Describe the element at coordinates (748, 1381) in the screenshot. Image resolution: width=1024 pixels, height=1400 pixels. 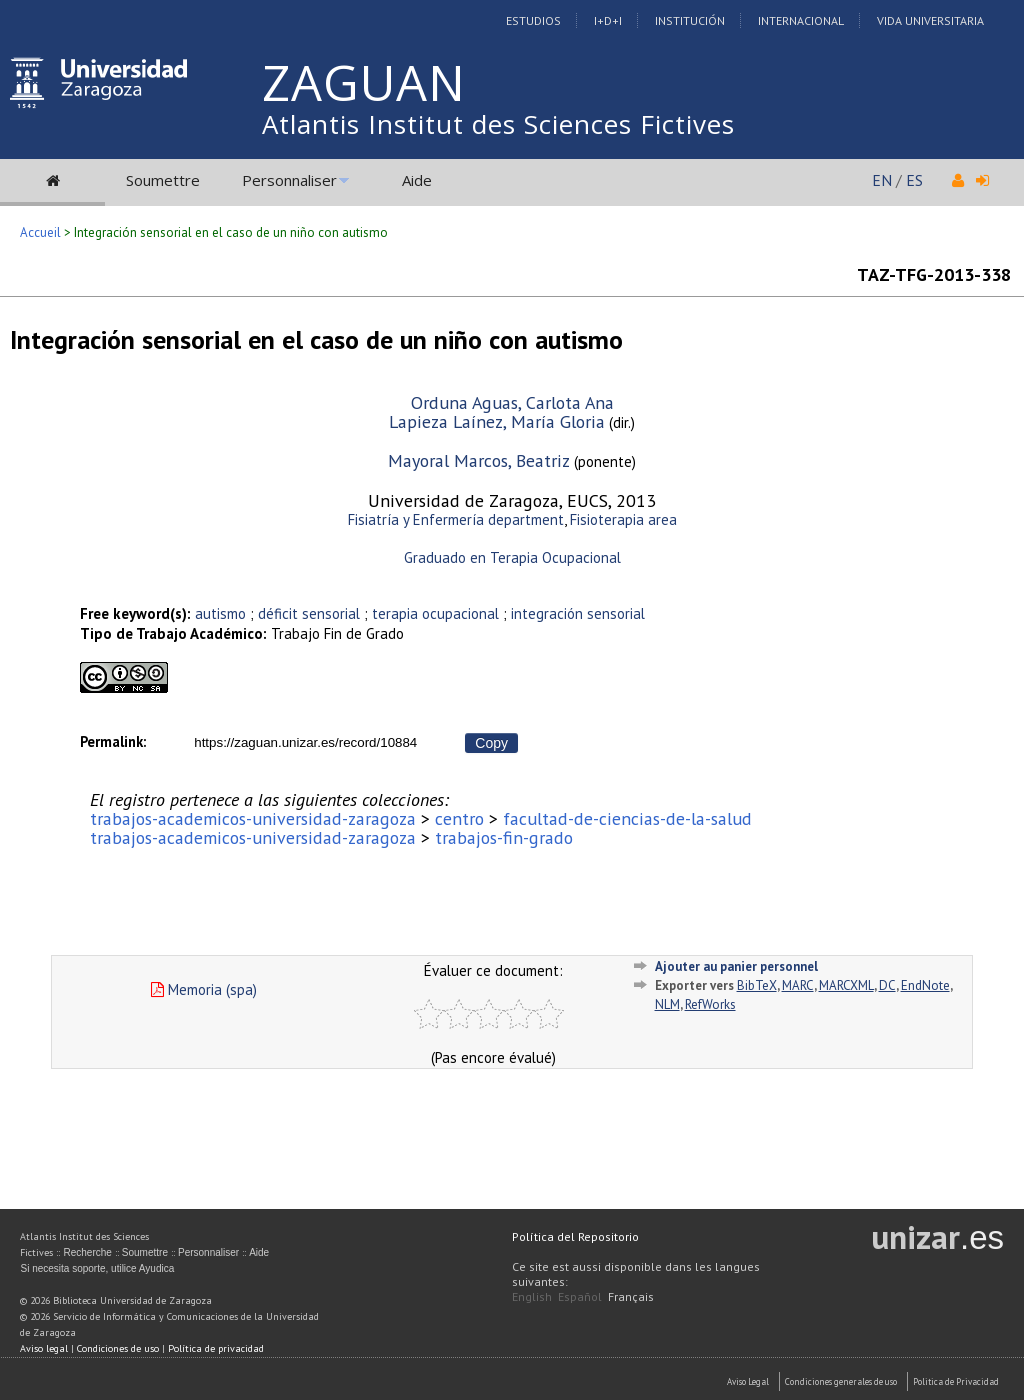
I see `Aviso Legal` at that location.